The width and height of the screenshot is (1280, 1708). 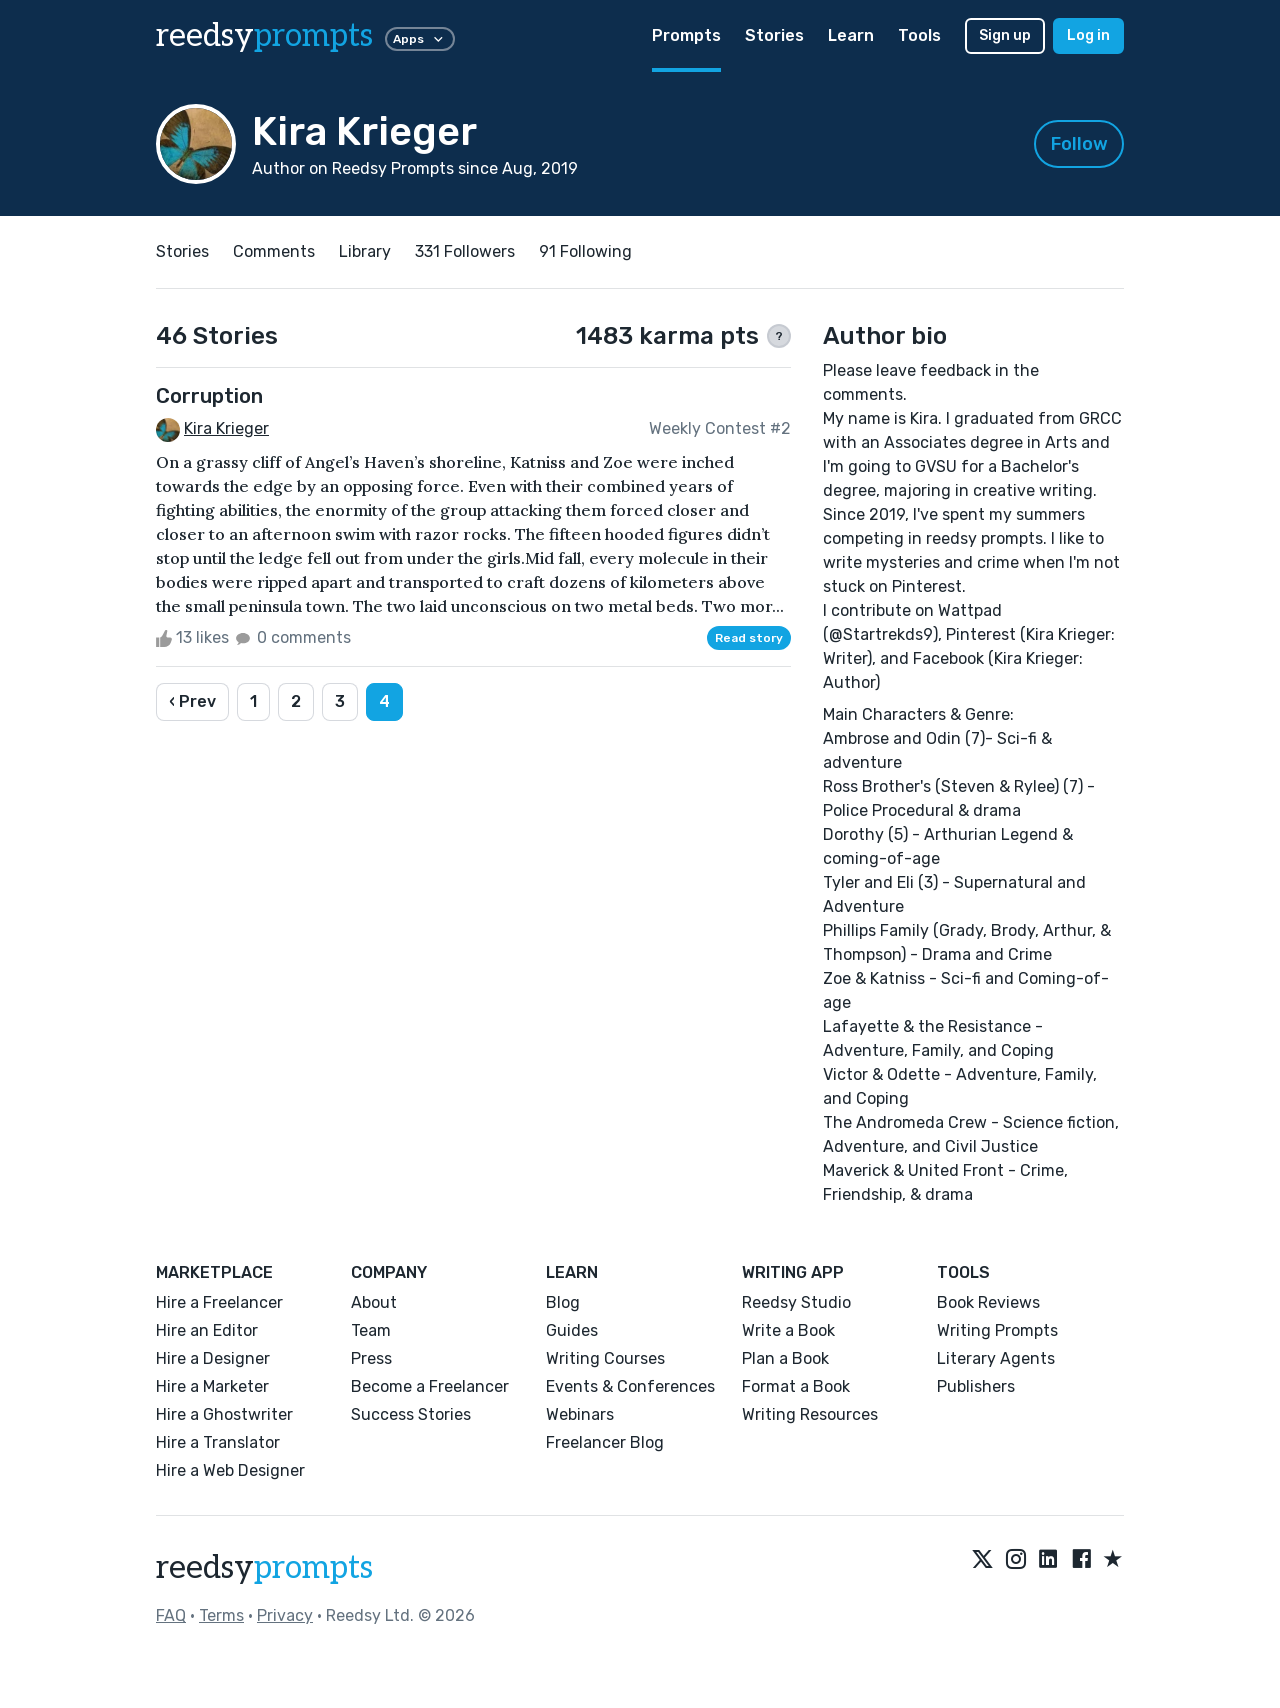 I want to click on Stories, so click(x=774, y=35).